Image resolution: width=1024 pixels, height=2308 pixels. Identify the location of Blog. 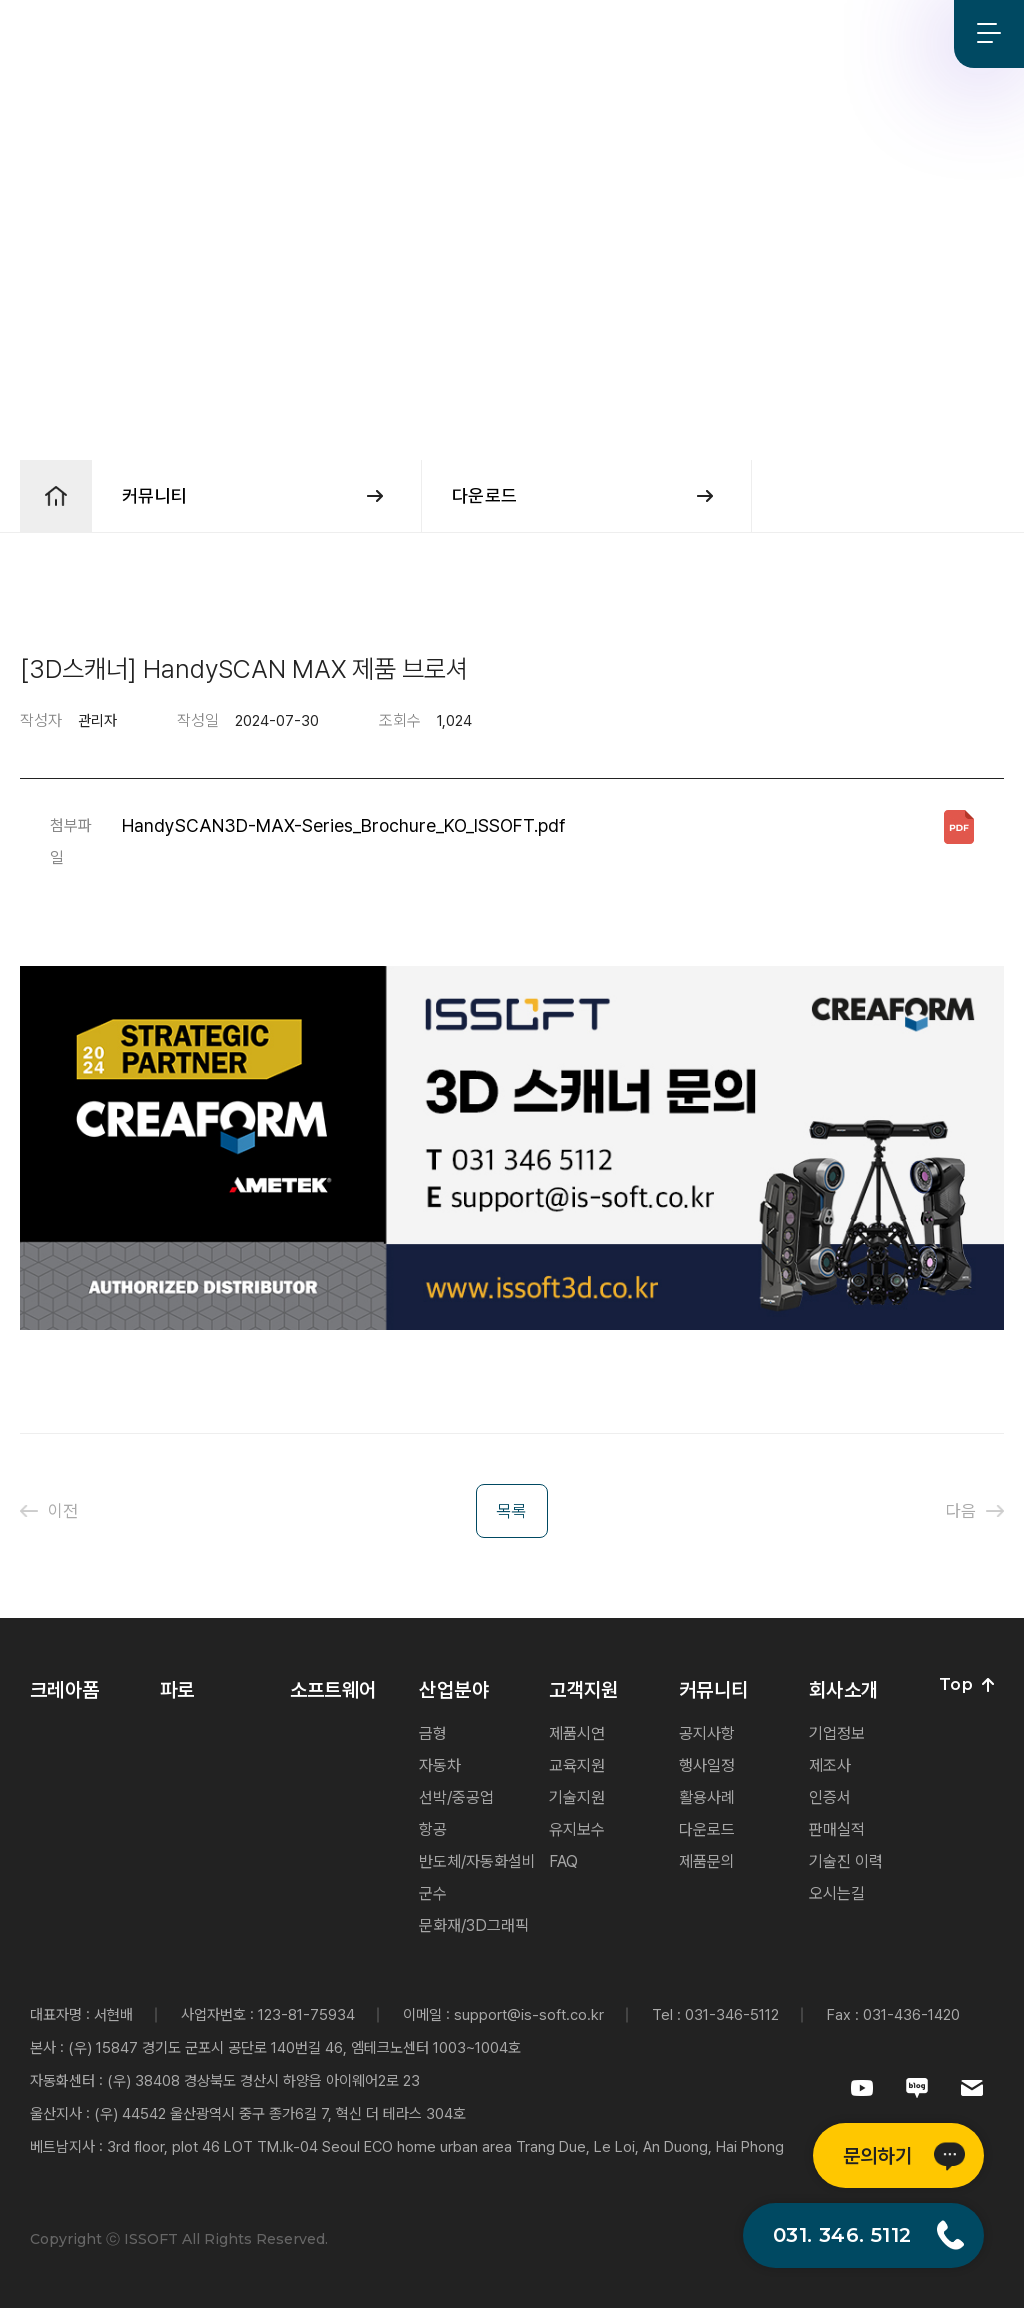
(920, 33).